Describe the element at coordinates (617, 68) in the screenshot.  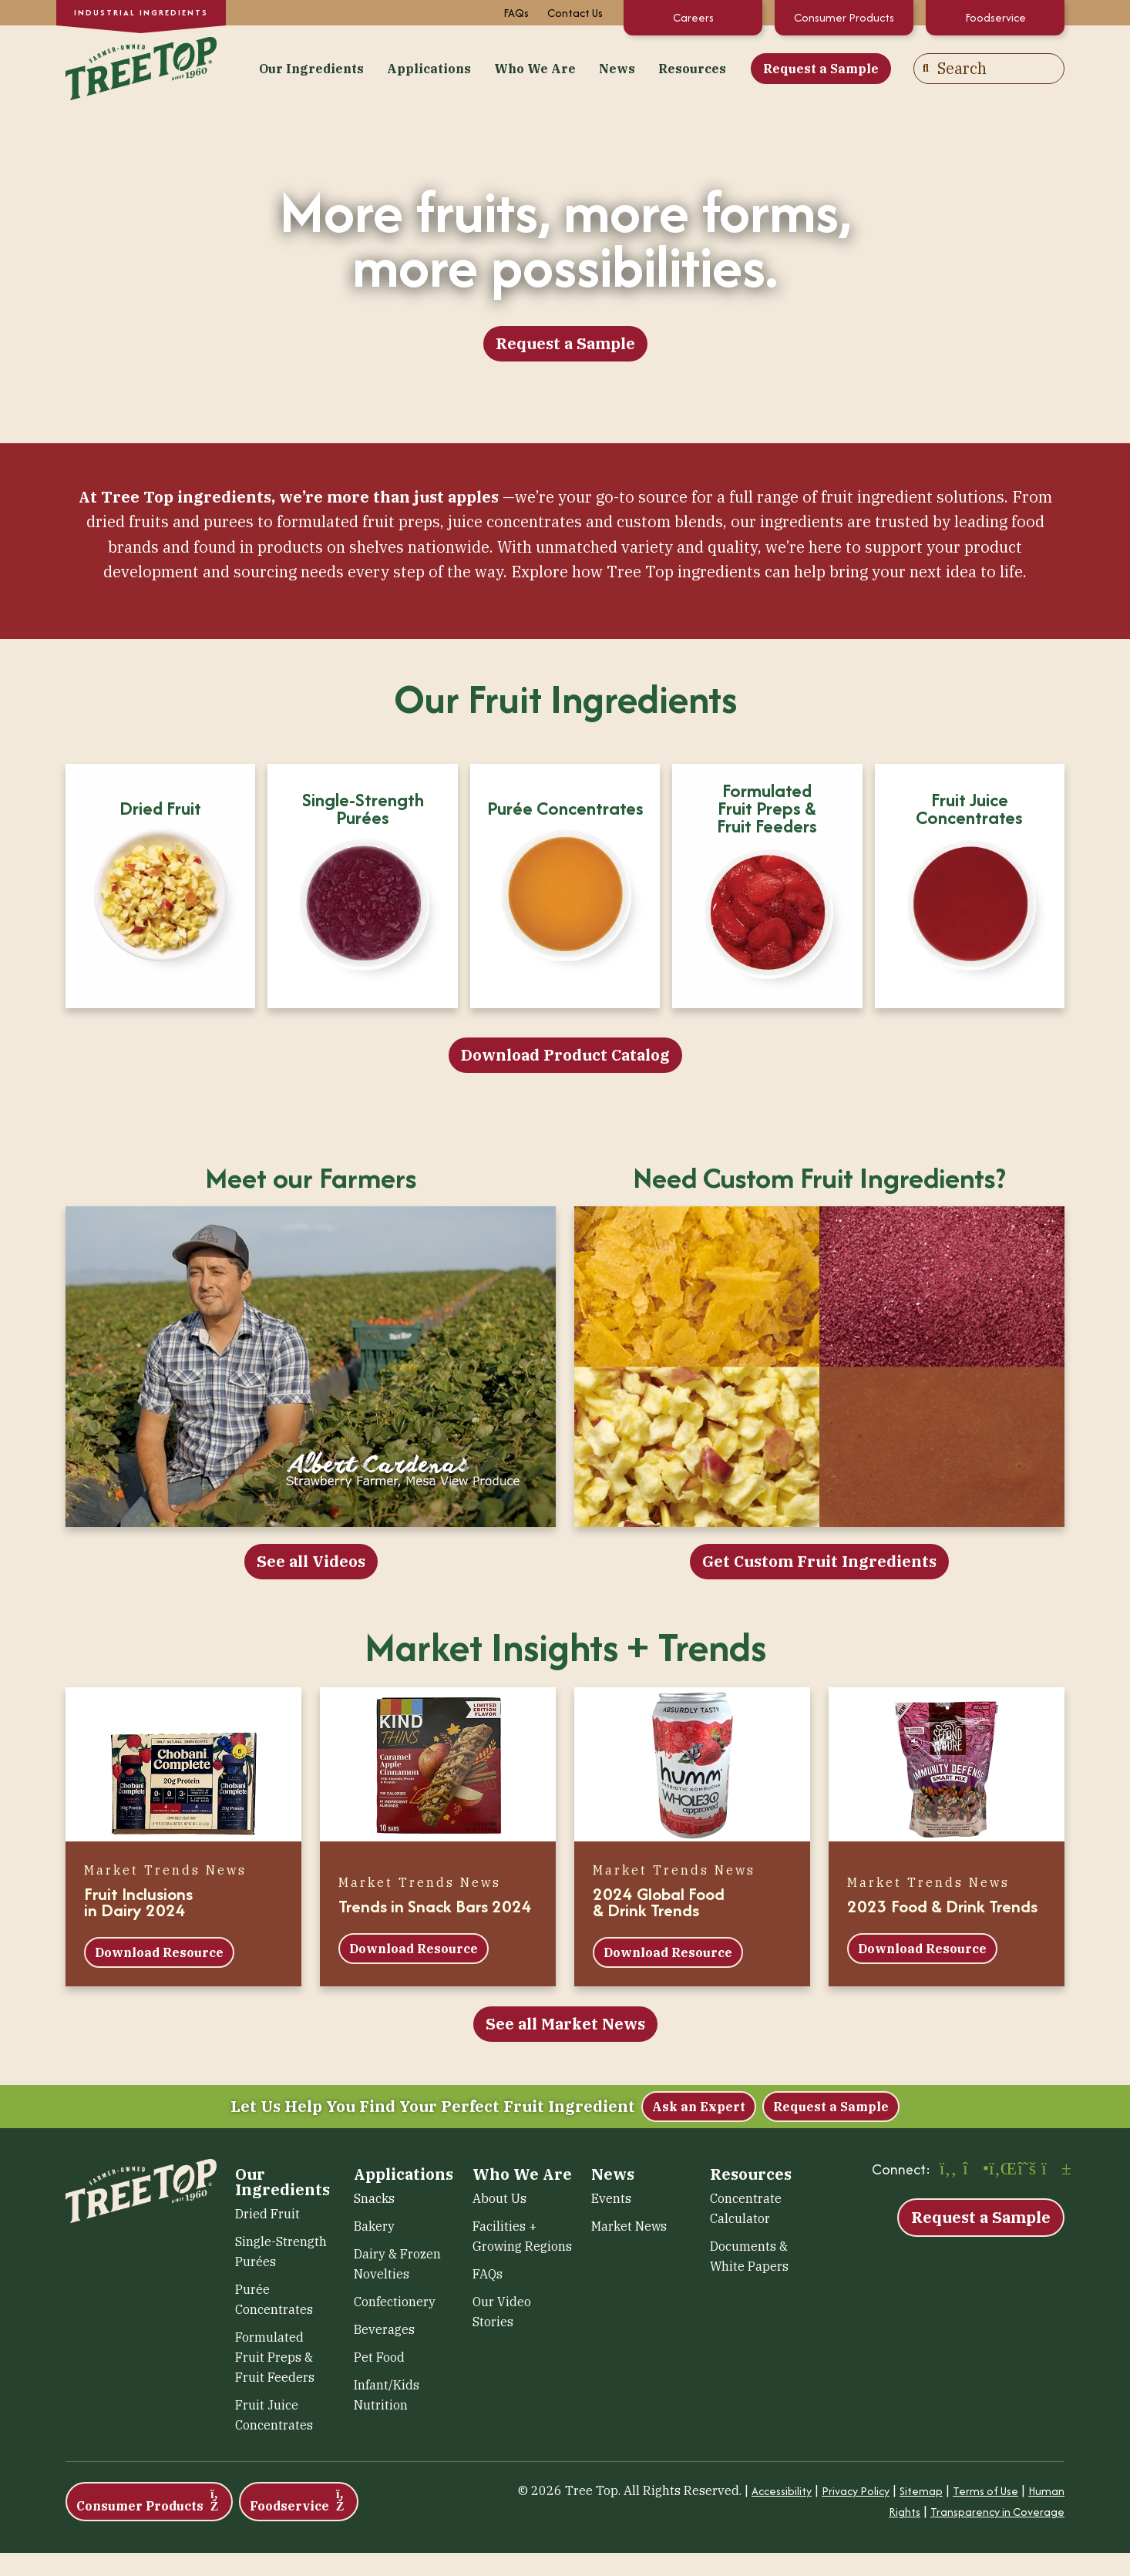
I see `News` at that location.